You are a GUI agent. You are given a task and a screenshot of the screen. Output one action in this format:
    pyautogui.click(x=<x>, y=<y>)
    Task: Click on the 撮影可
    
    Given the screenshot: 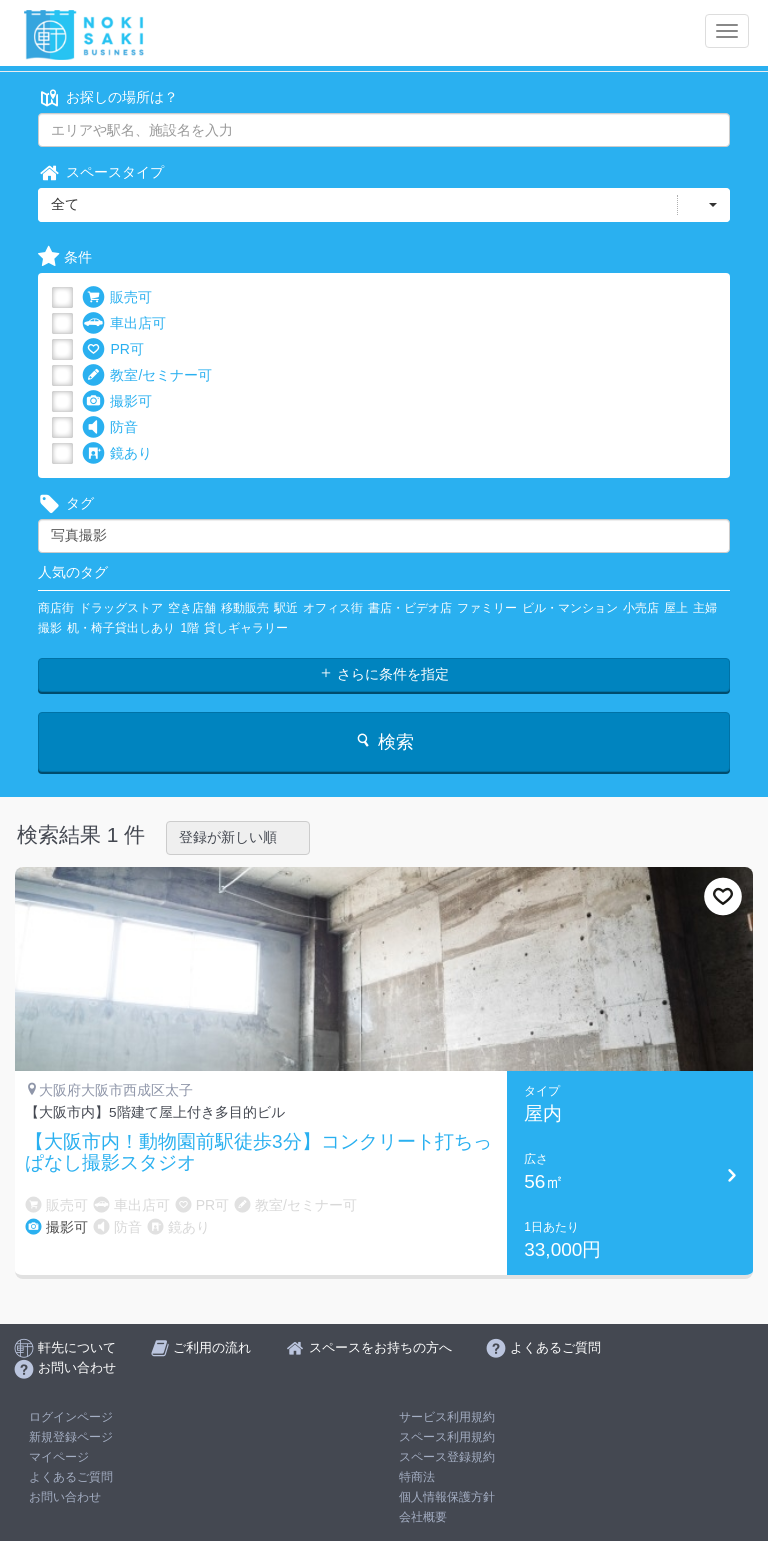 What is the action you would take?
    pyautogui.click(x=117, y=401)
    